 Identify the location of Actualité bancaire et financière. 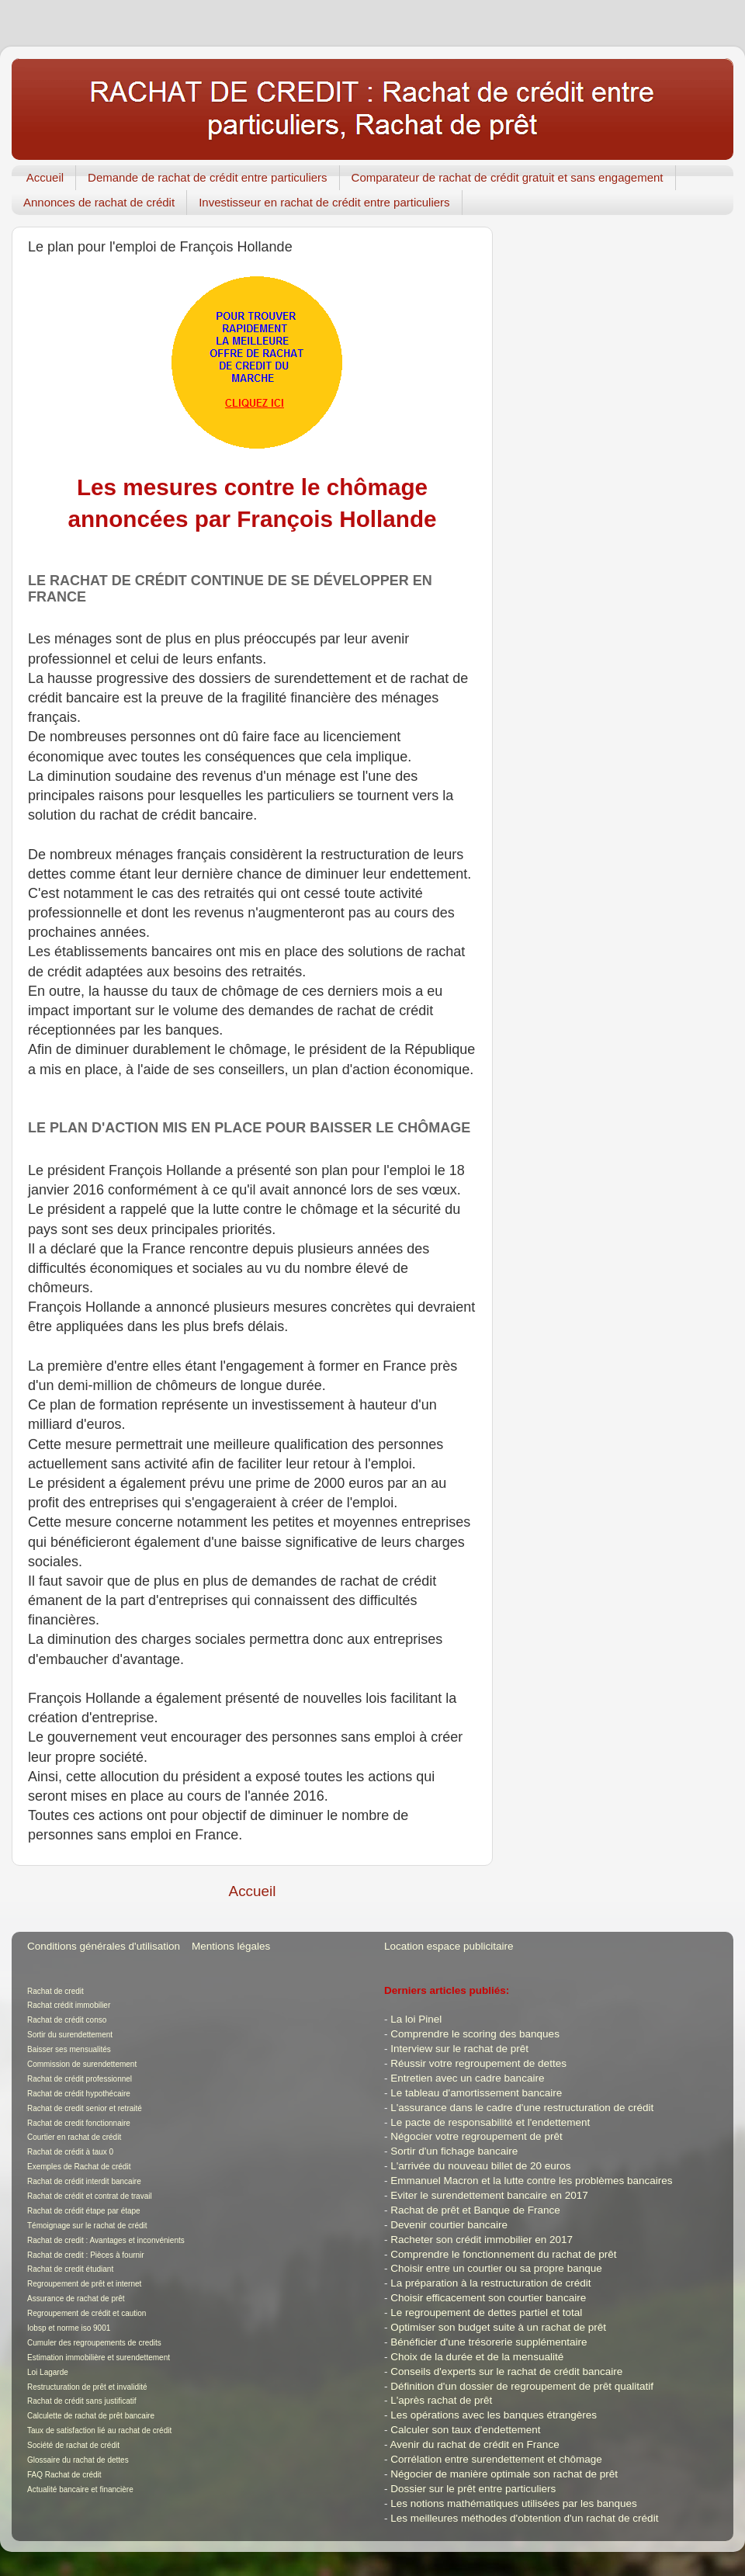
(80, 2489).